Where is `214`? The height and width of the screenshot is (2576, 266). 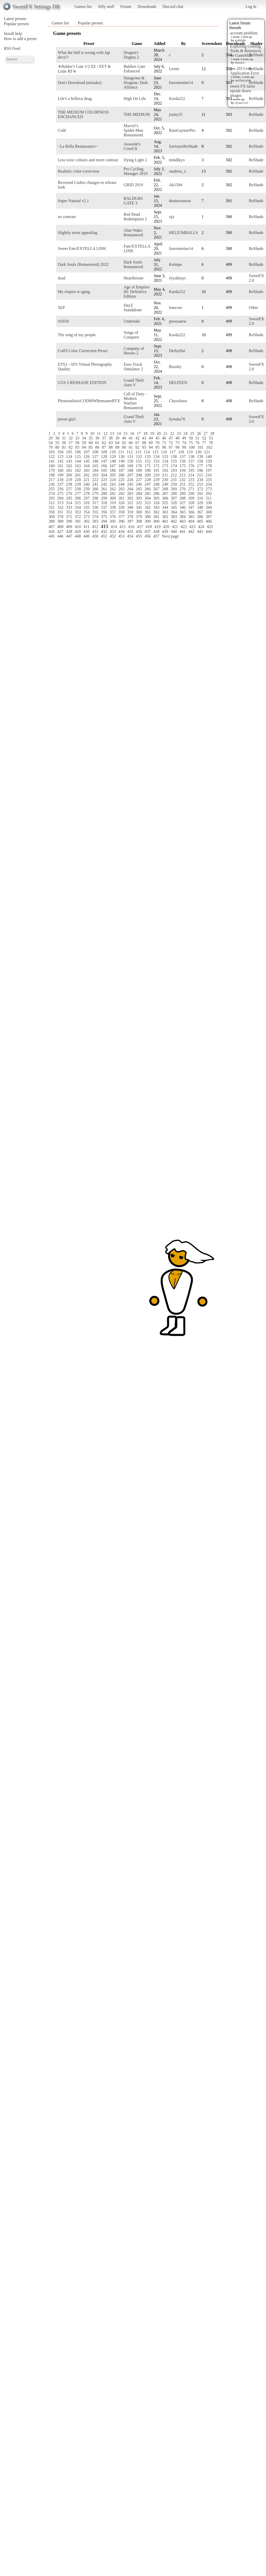 214 is located at coordinates (191, 475).